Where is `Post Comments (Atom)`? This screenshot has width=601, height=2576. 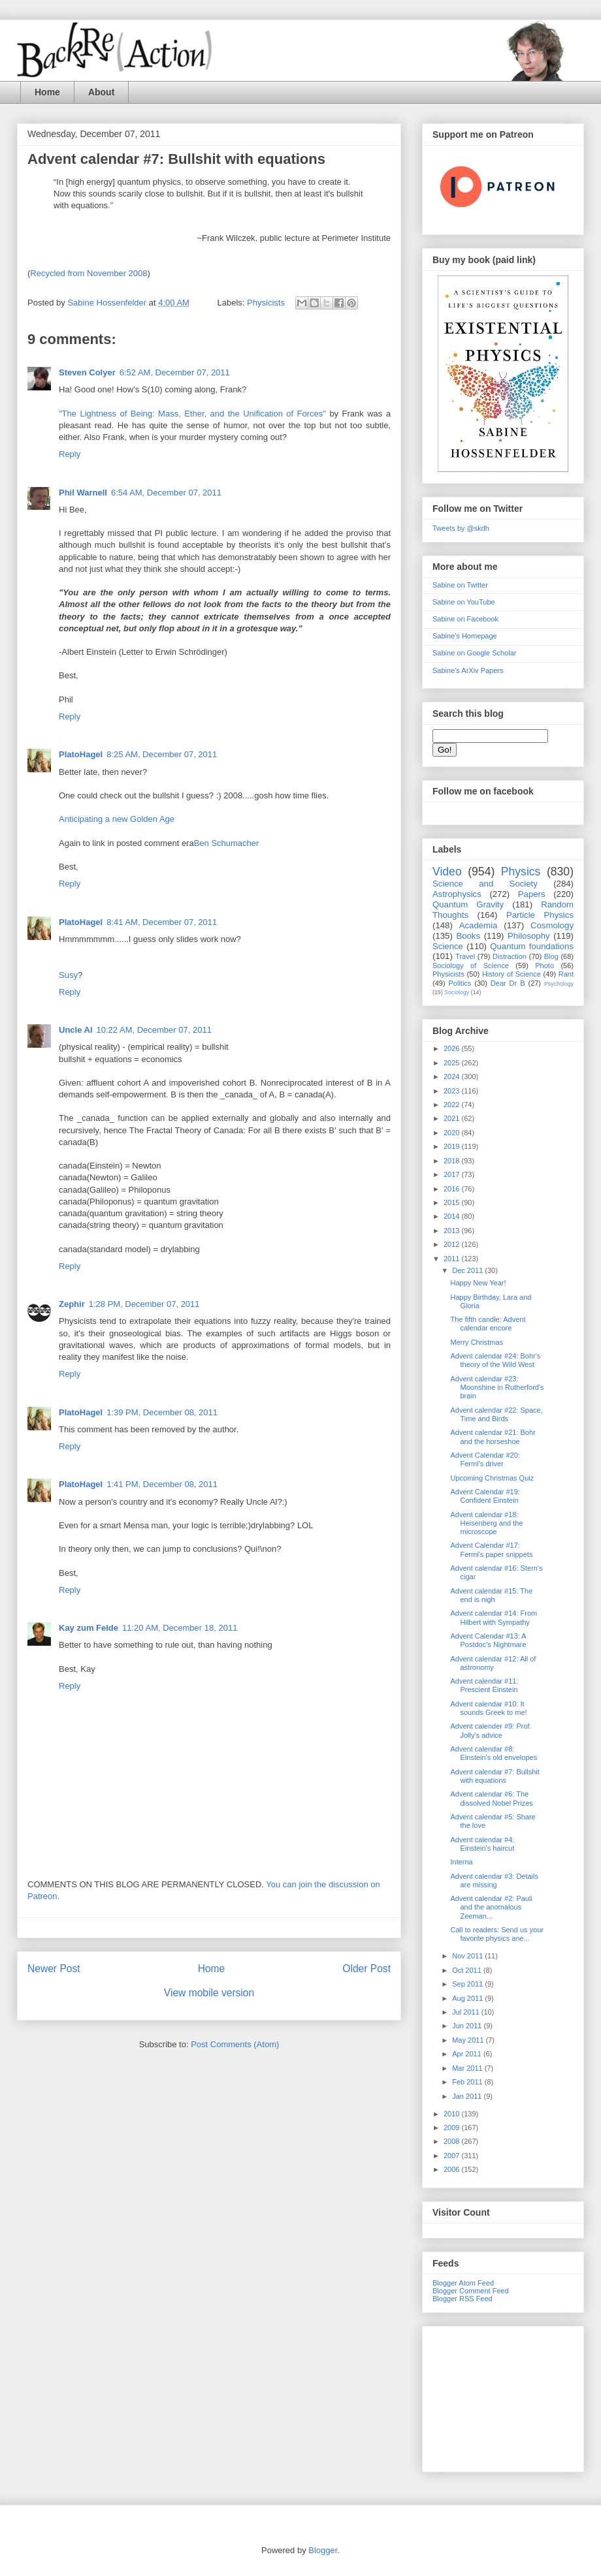
Post Comments (Atom) is located at coordinates (235, 2044).